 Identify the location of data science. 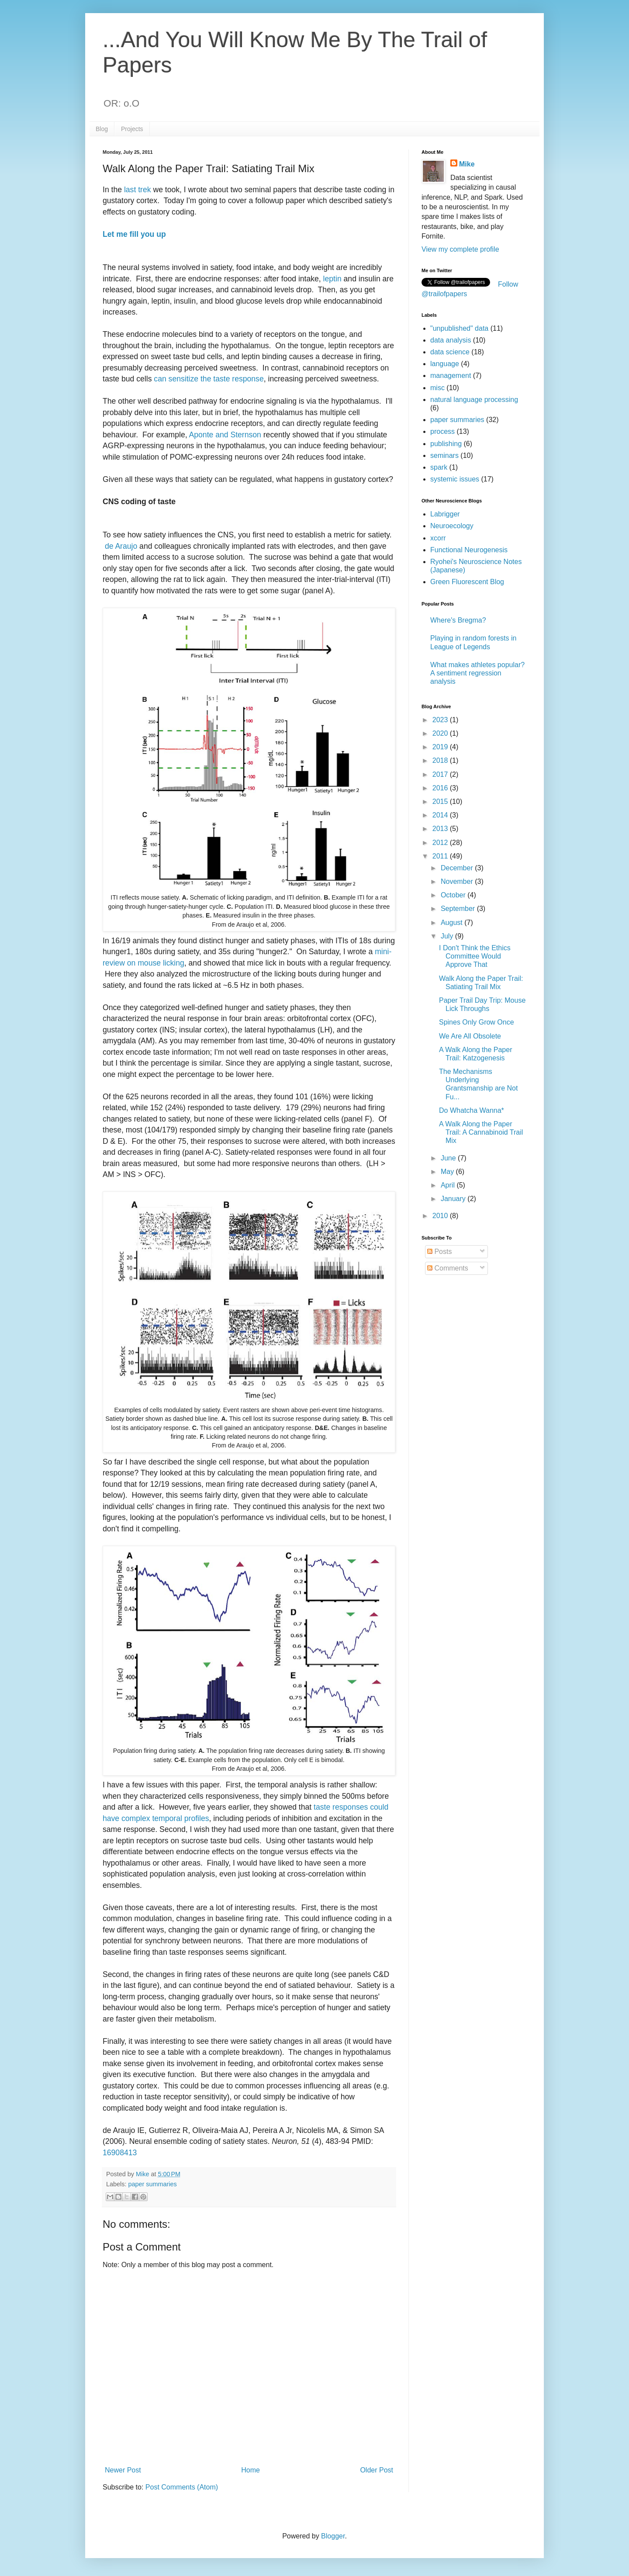
(450, 352).